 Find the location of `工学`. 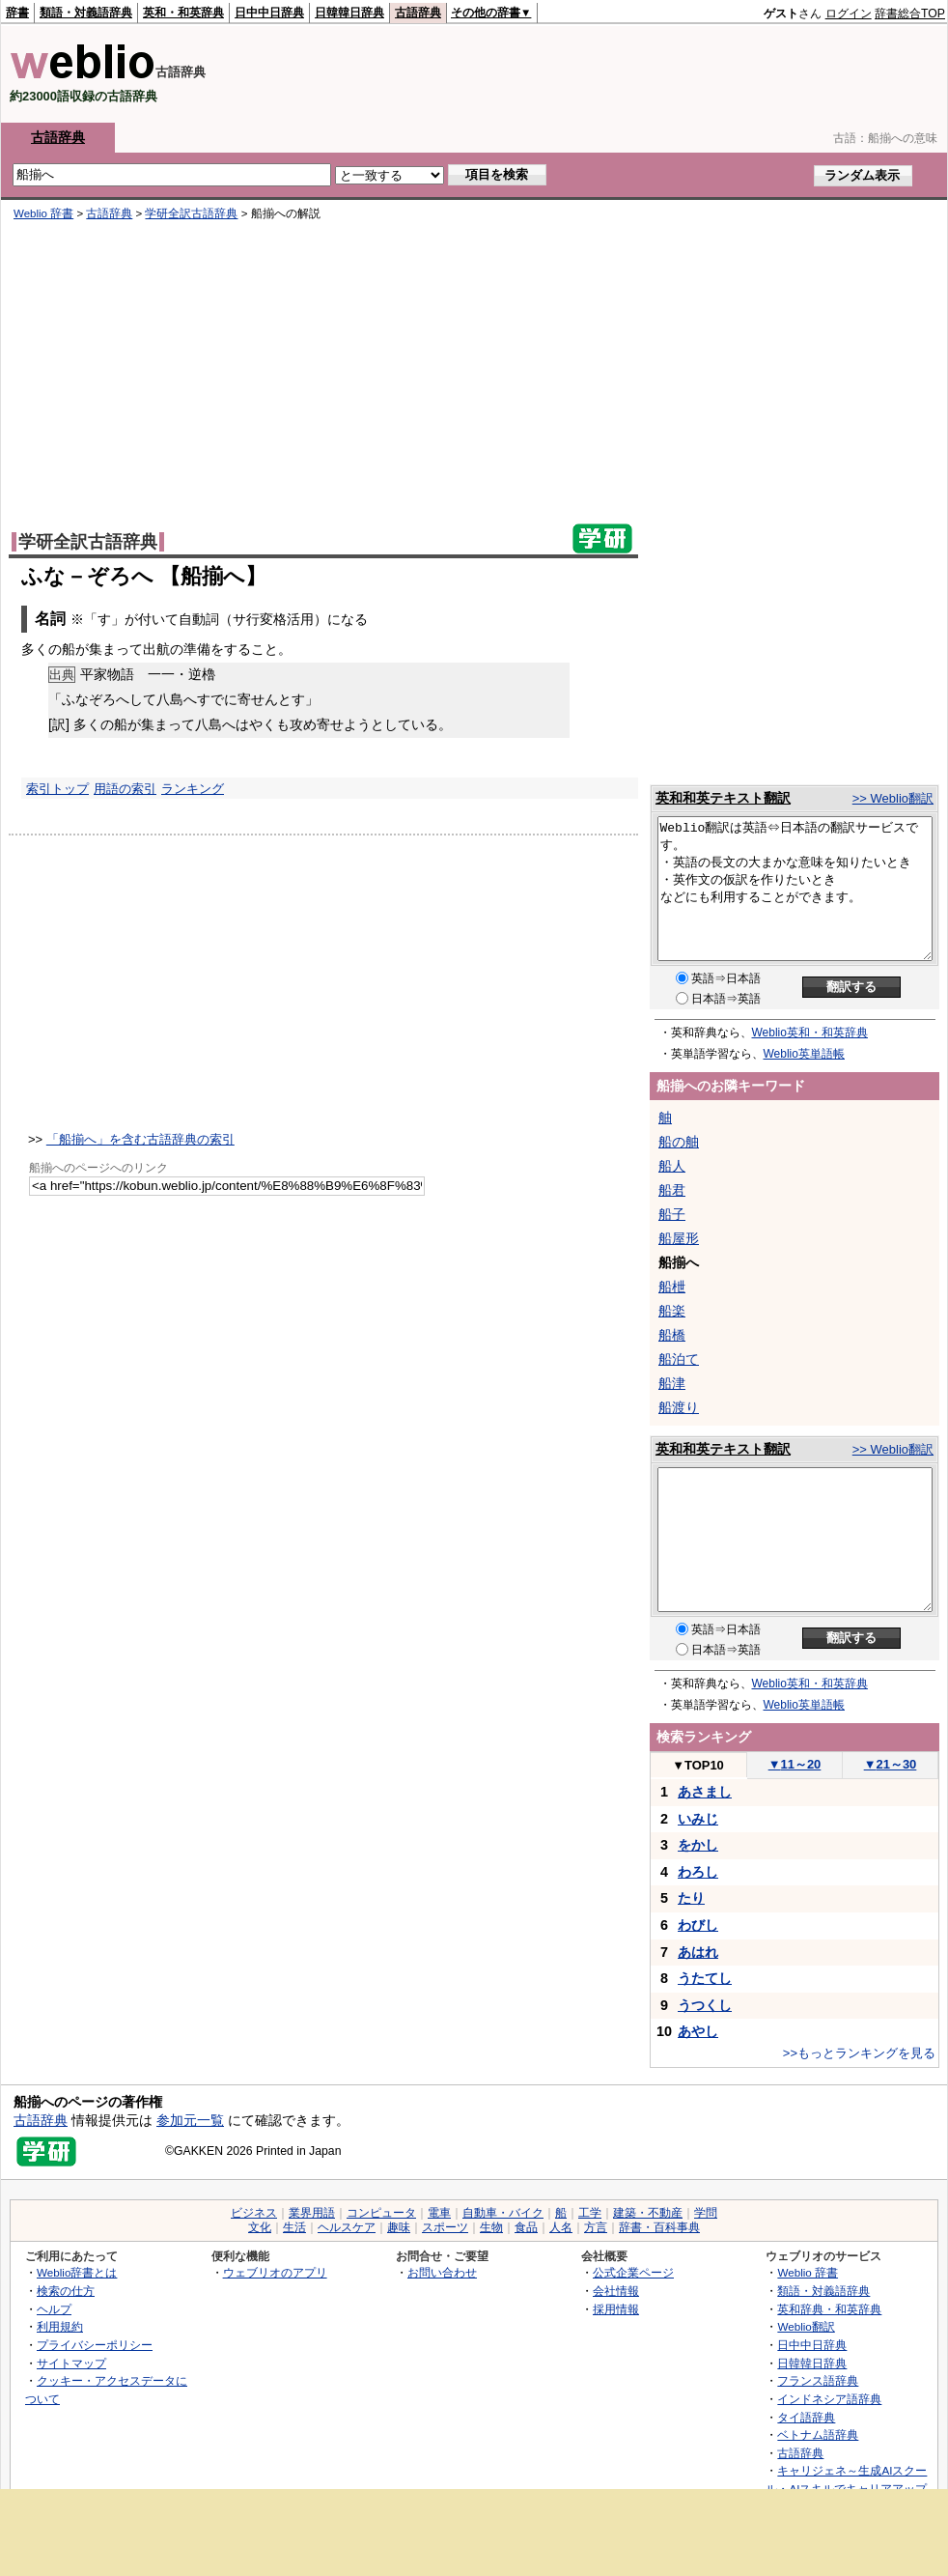

工学 is located at coordinates (589, 2213).